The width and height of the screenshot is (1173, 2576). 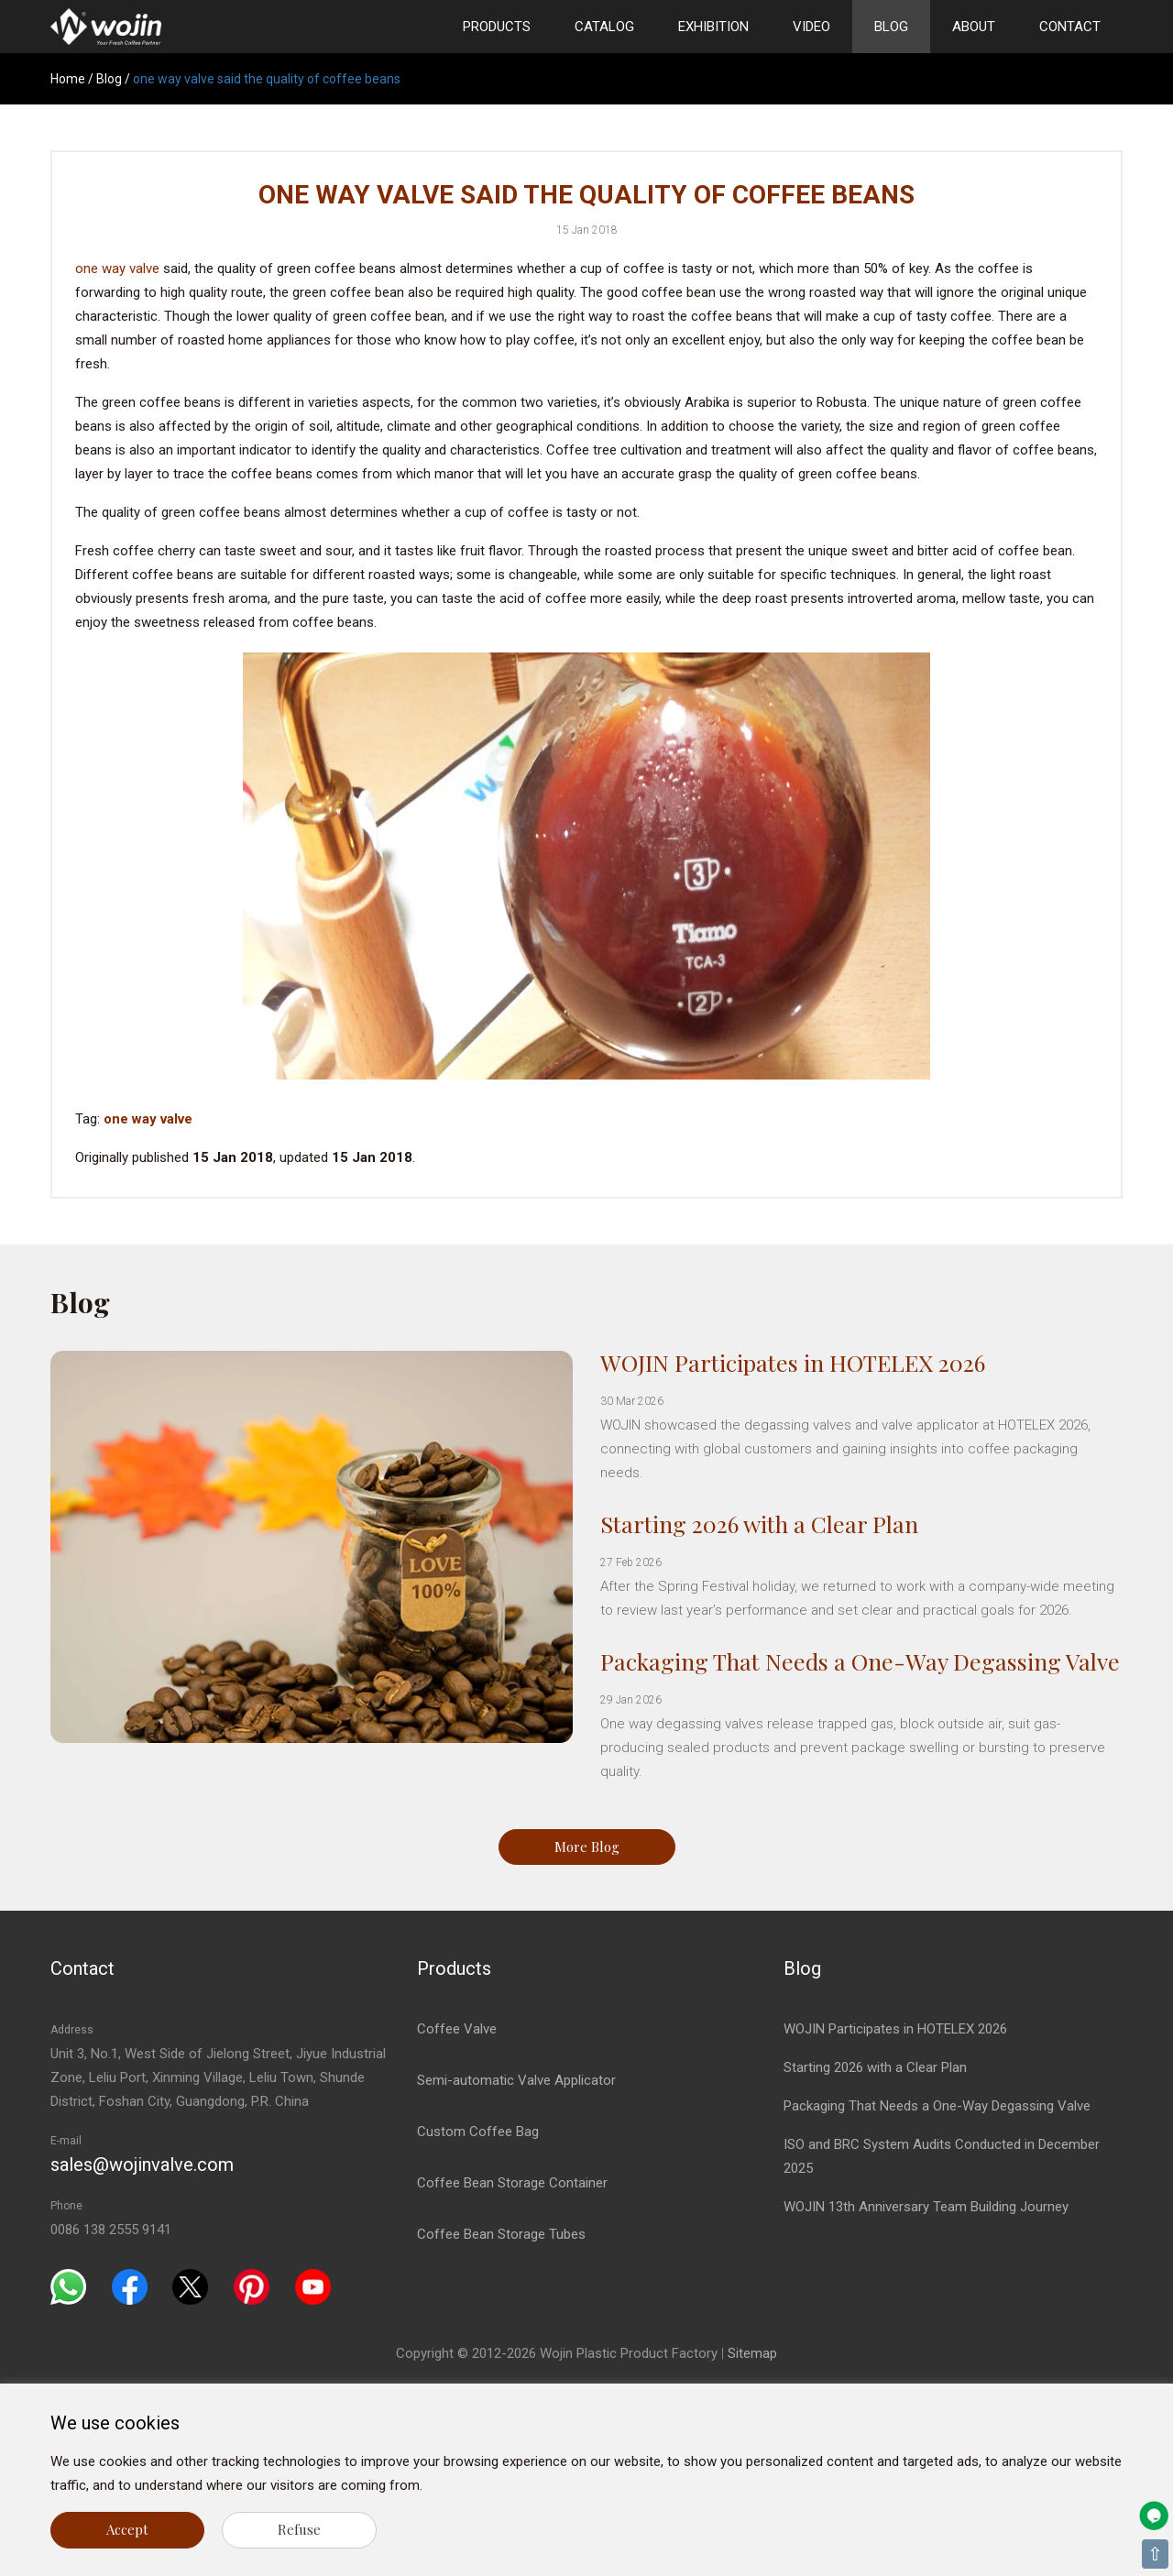 What do you see at coordinates (190, 2286) in the screenshot?
I see `[Twitter]` at bounding box center [190, 2286].